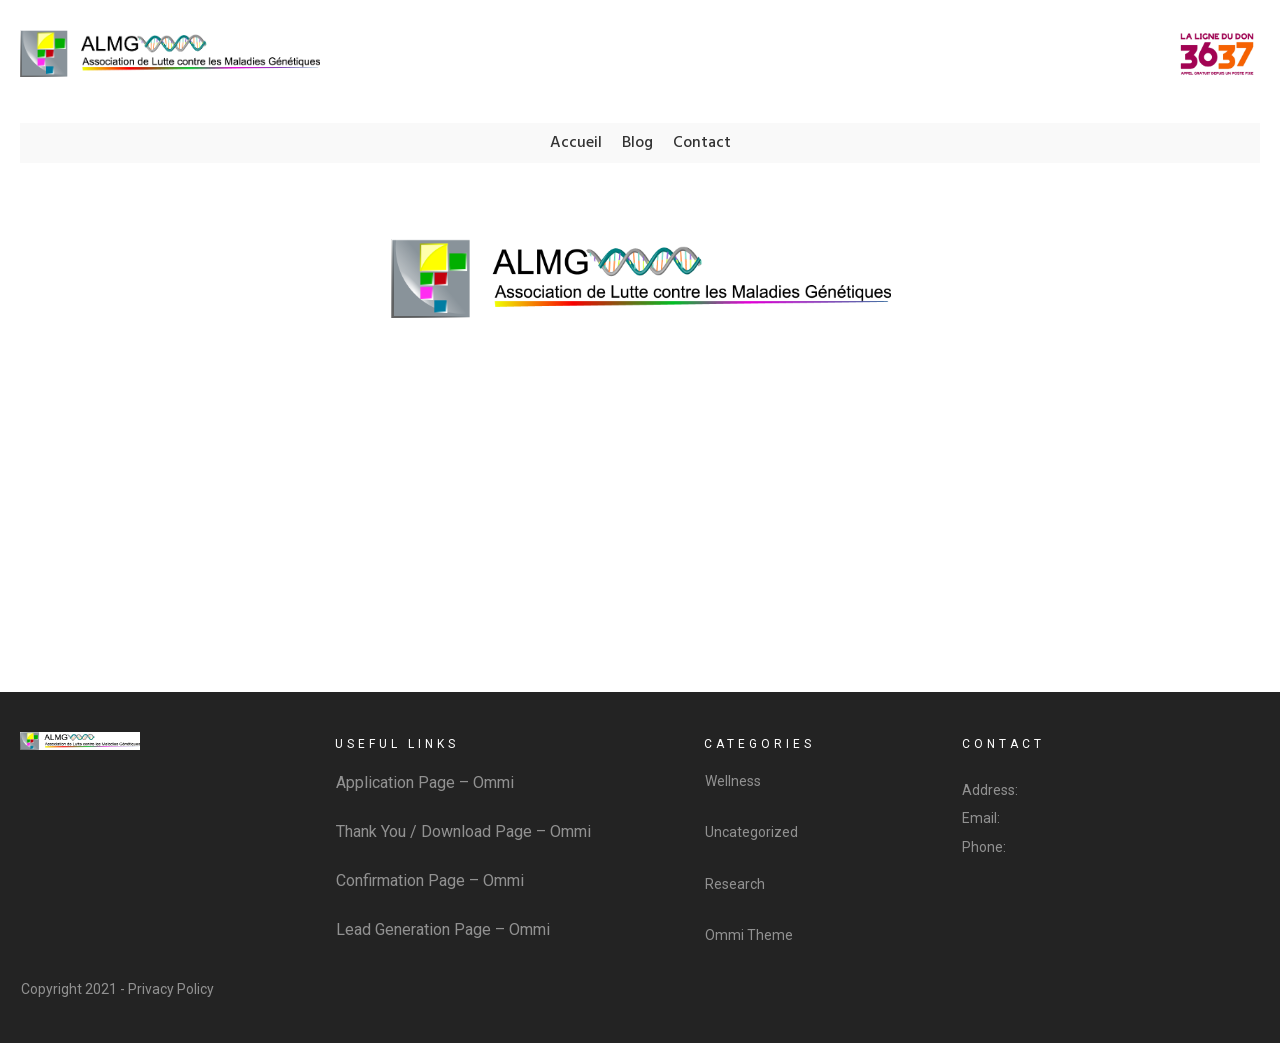  Describe the element at coordinates (430, 880) in the screenshot. I see `Confirmation Page – Ommi` at that location.